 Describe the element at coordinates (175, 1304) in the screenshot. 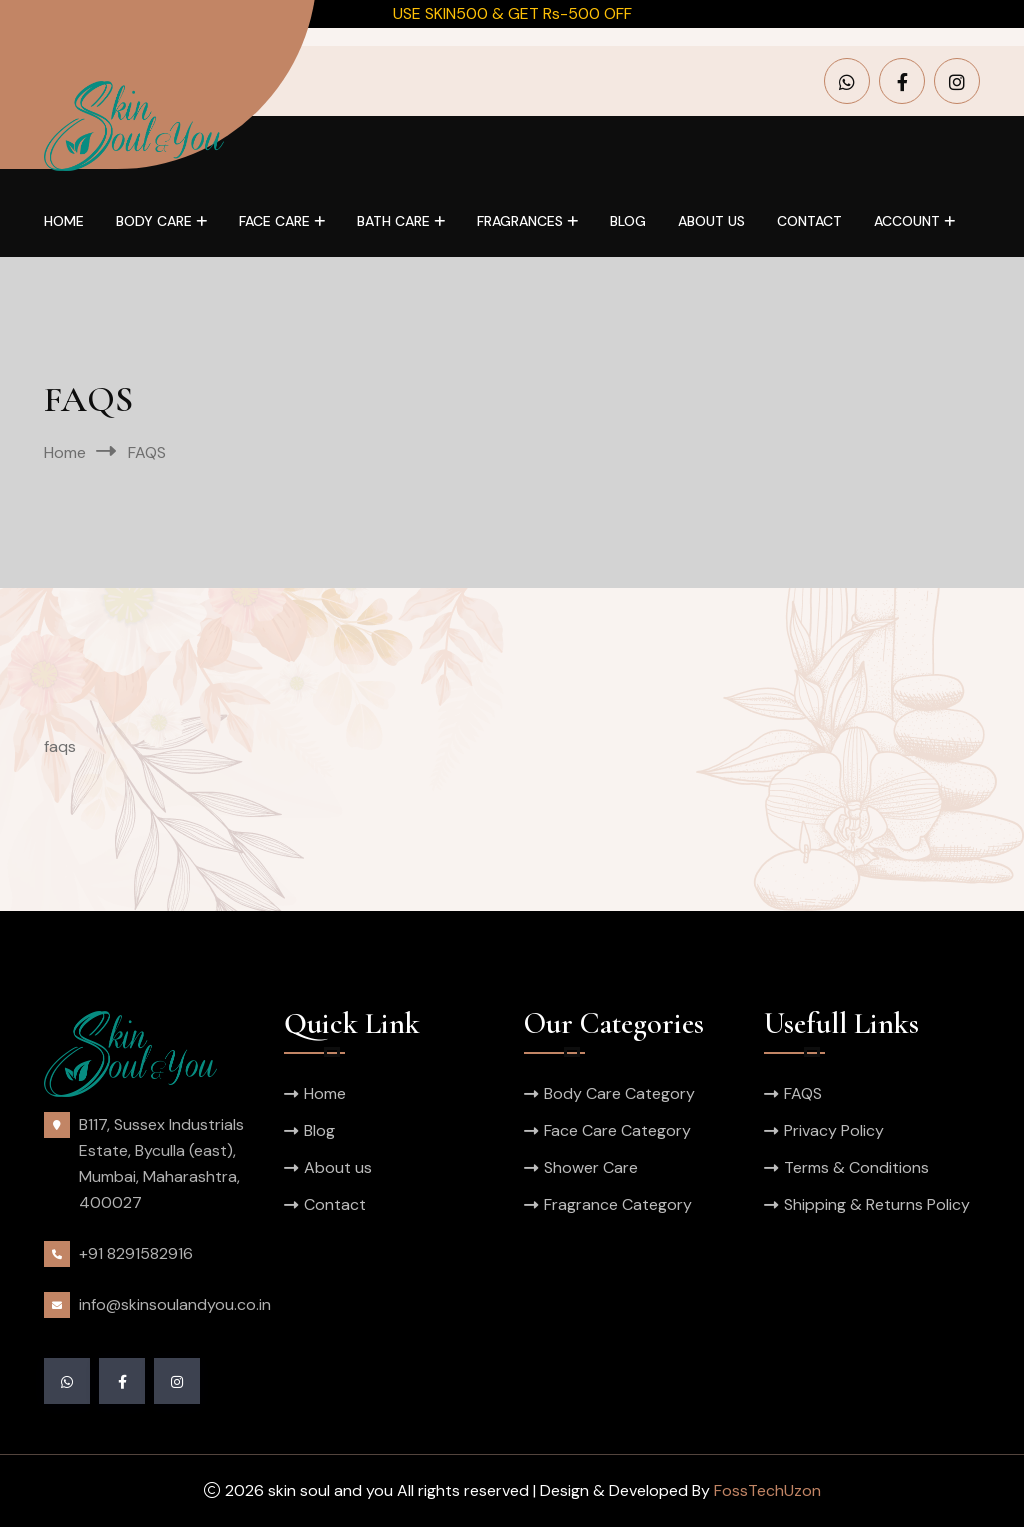

I see `info@skinsoulandyou.co.in` at that location.